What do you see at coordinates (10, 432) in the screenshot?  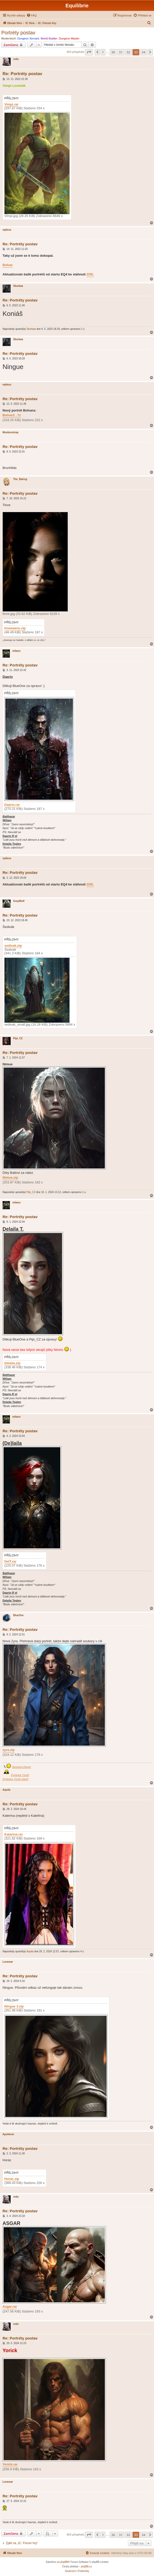 I see `Munkunstrap` at bounding box center [10, 432].